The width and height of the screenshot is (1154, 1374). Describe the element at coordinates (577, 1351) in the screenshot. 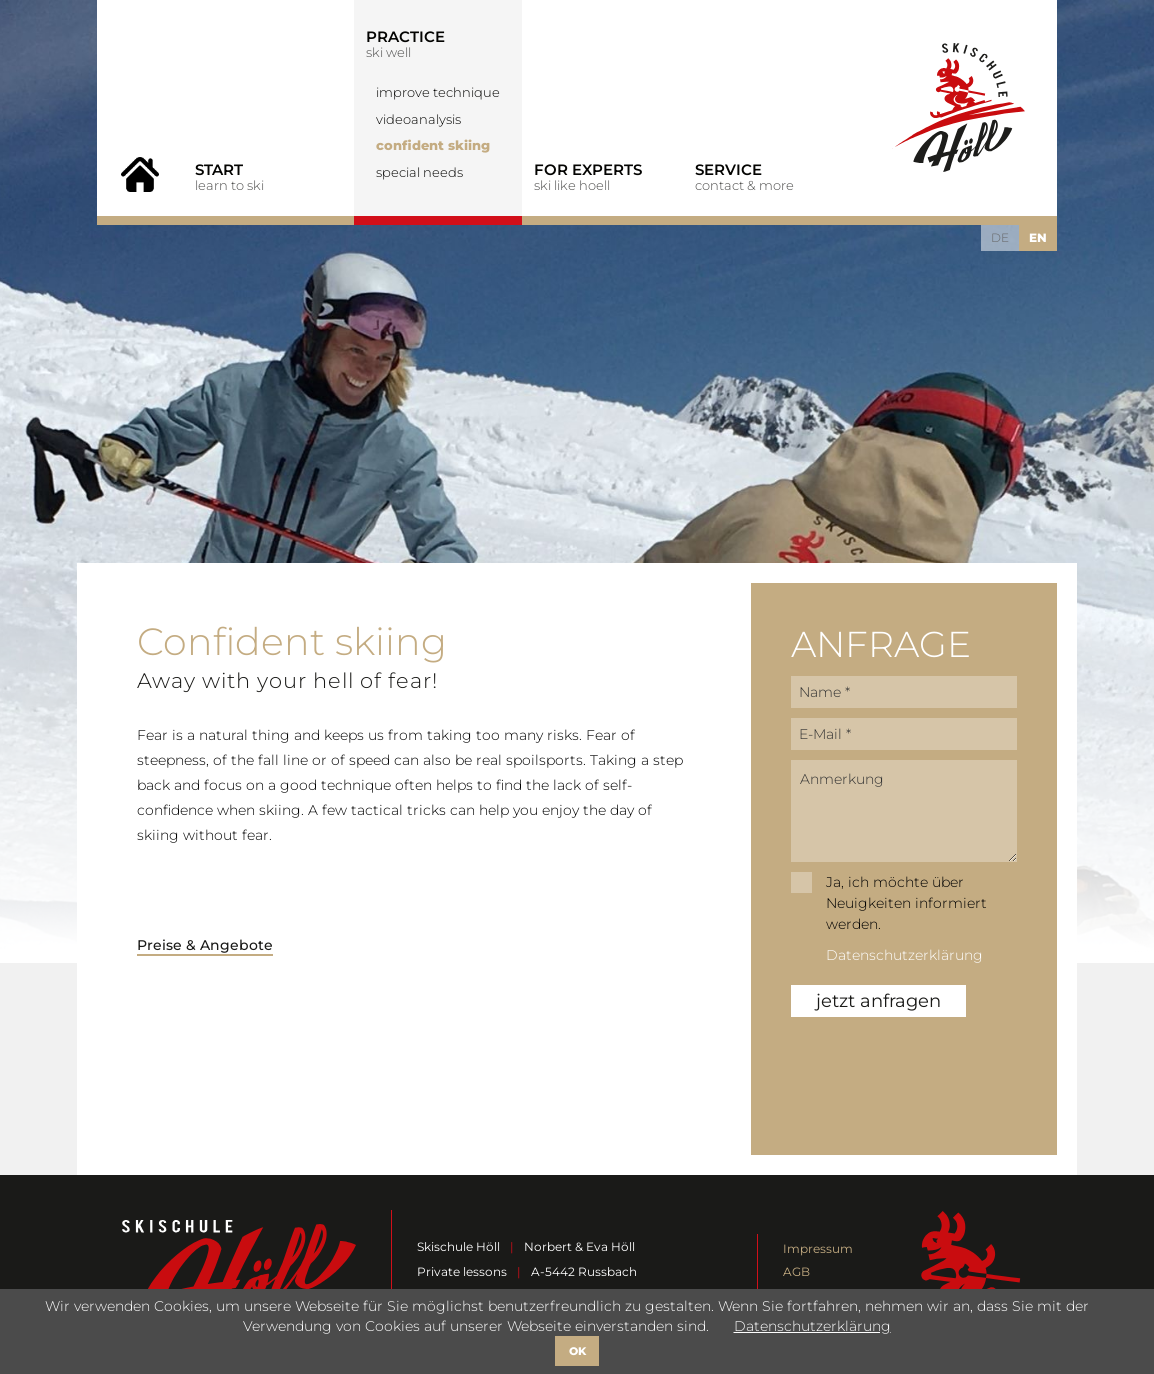

I see `OK` at that location.